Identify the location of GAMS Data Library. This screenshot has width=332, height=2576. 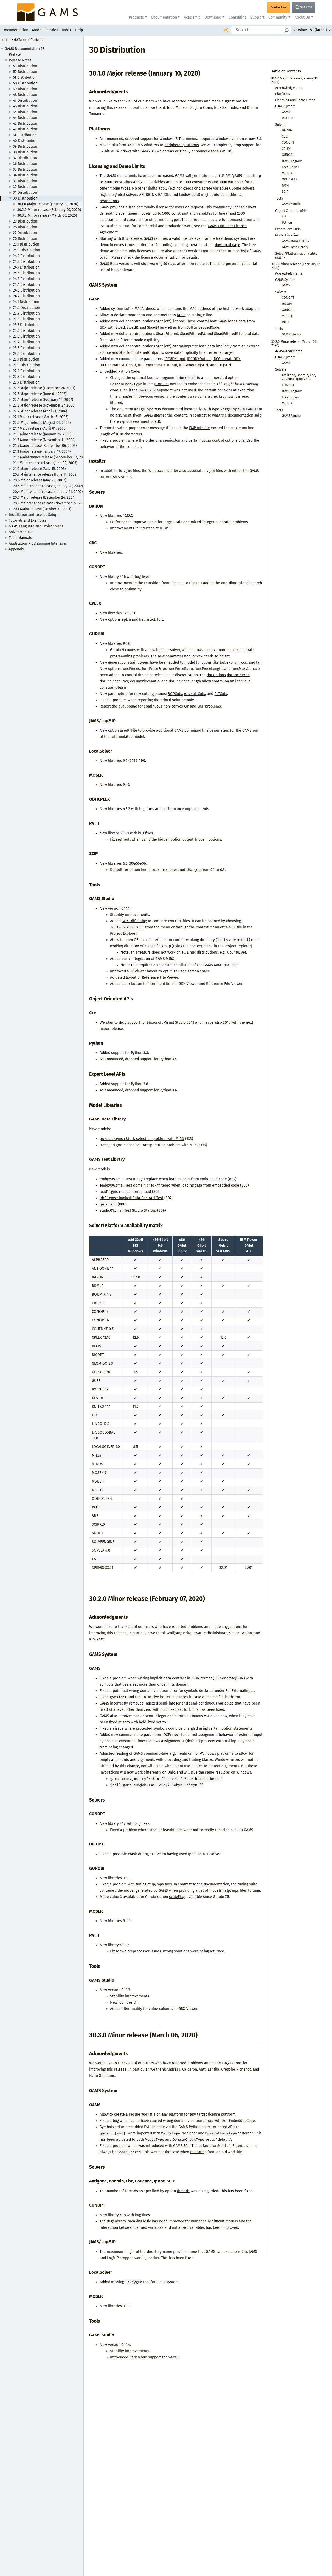
(295, 241).